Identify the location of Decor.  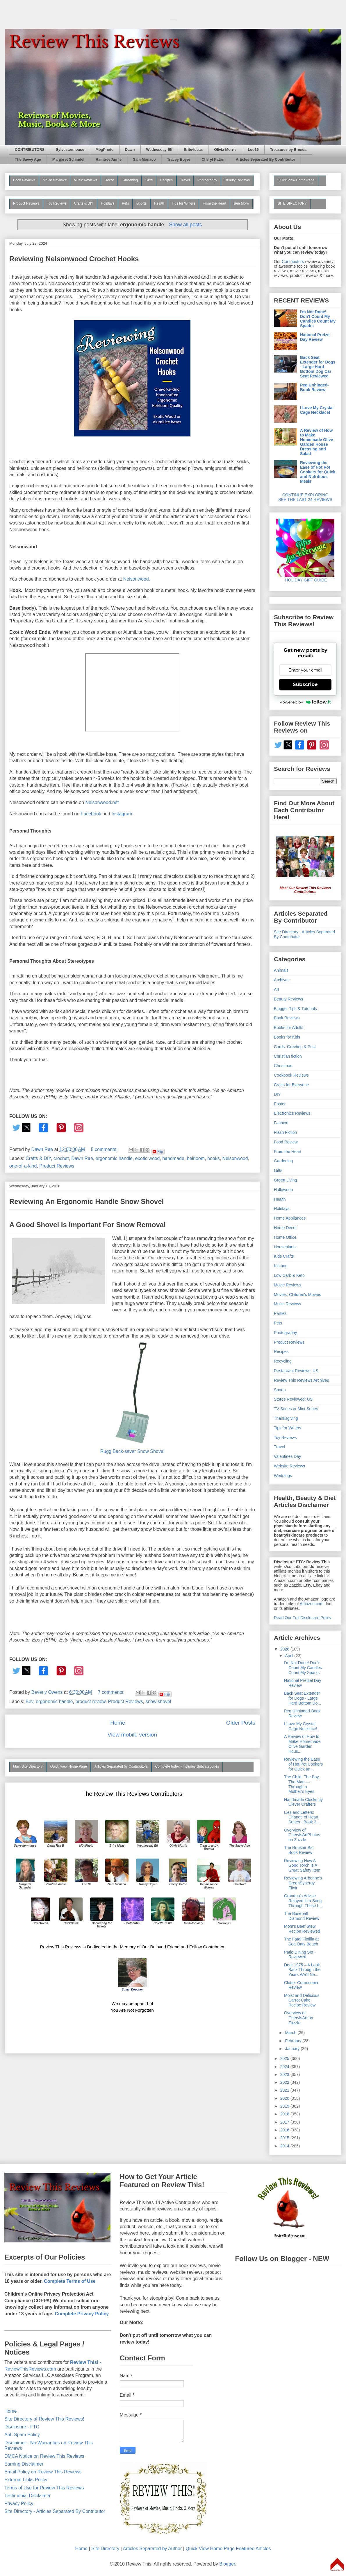
(109, 180).